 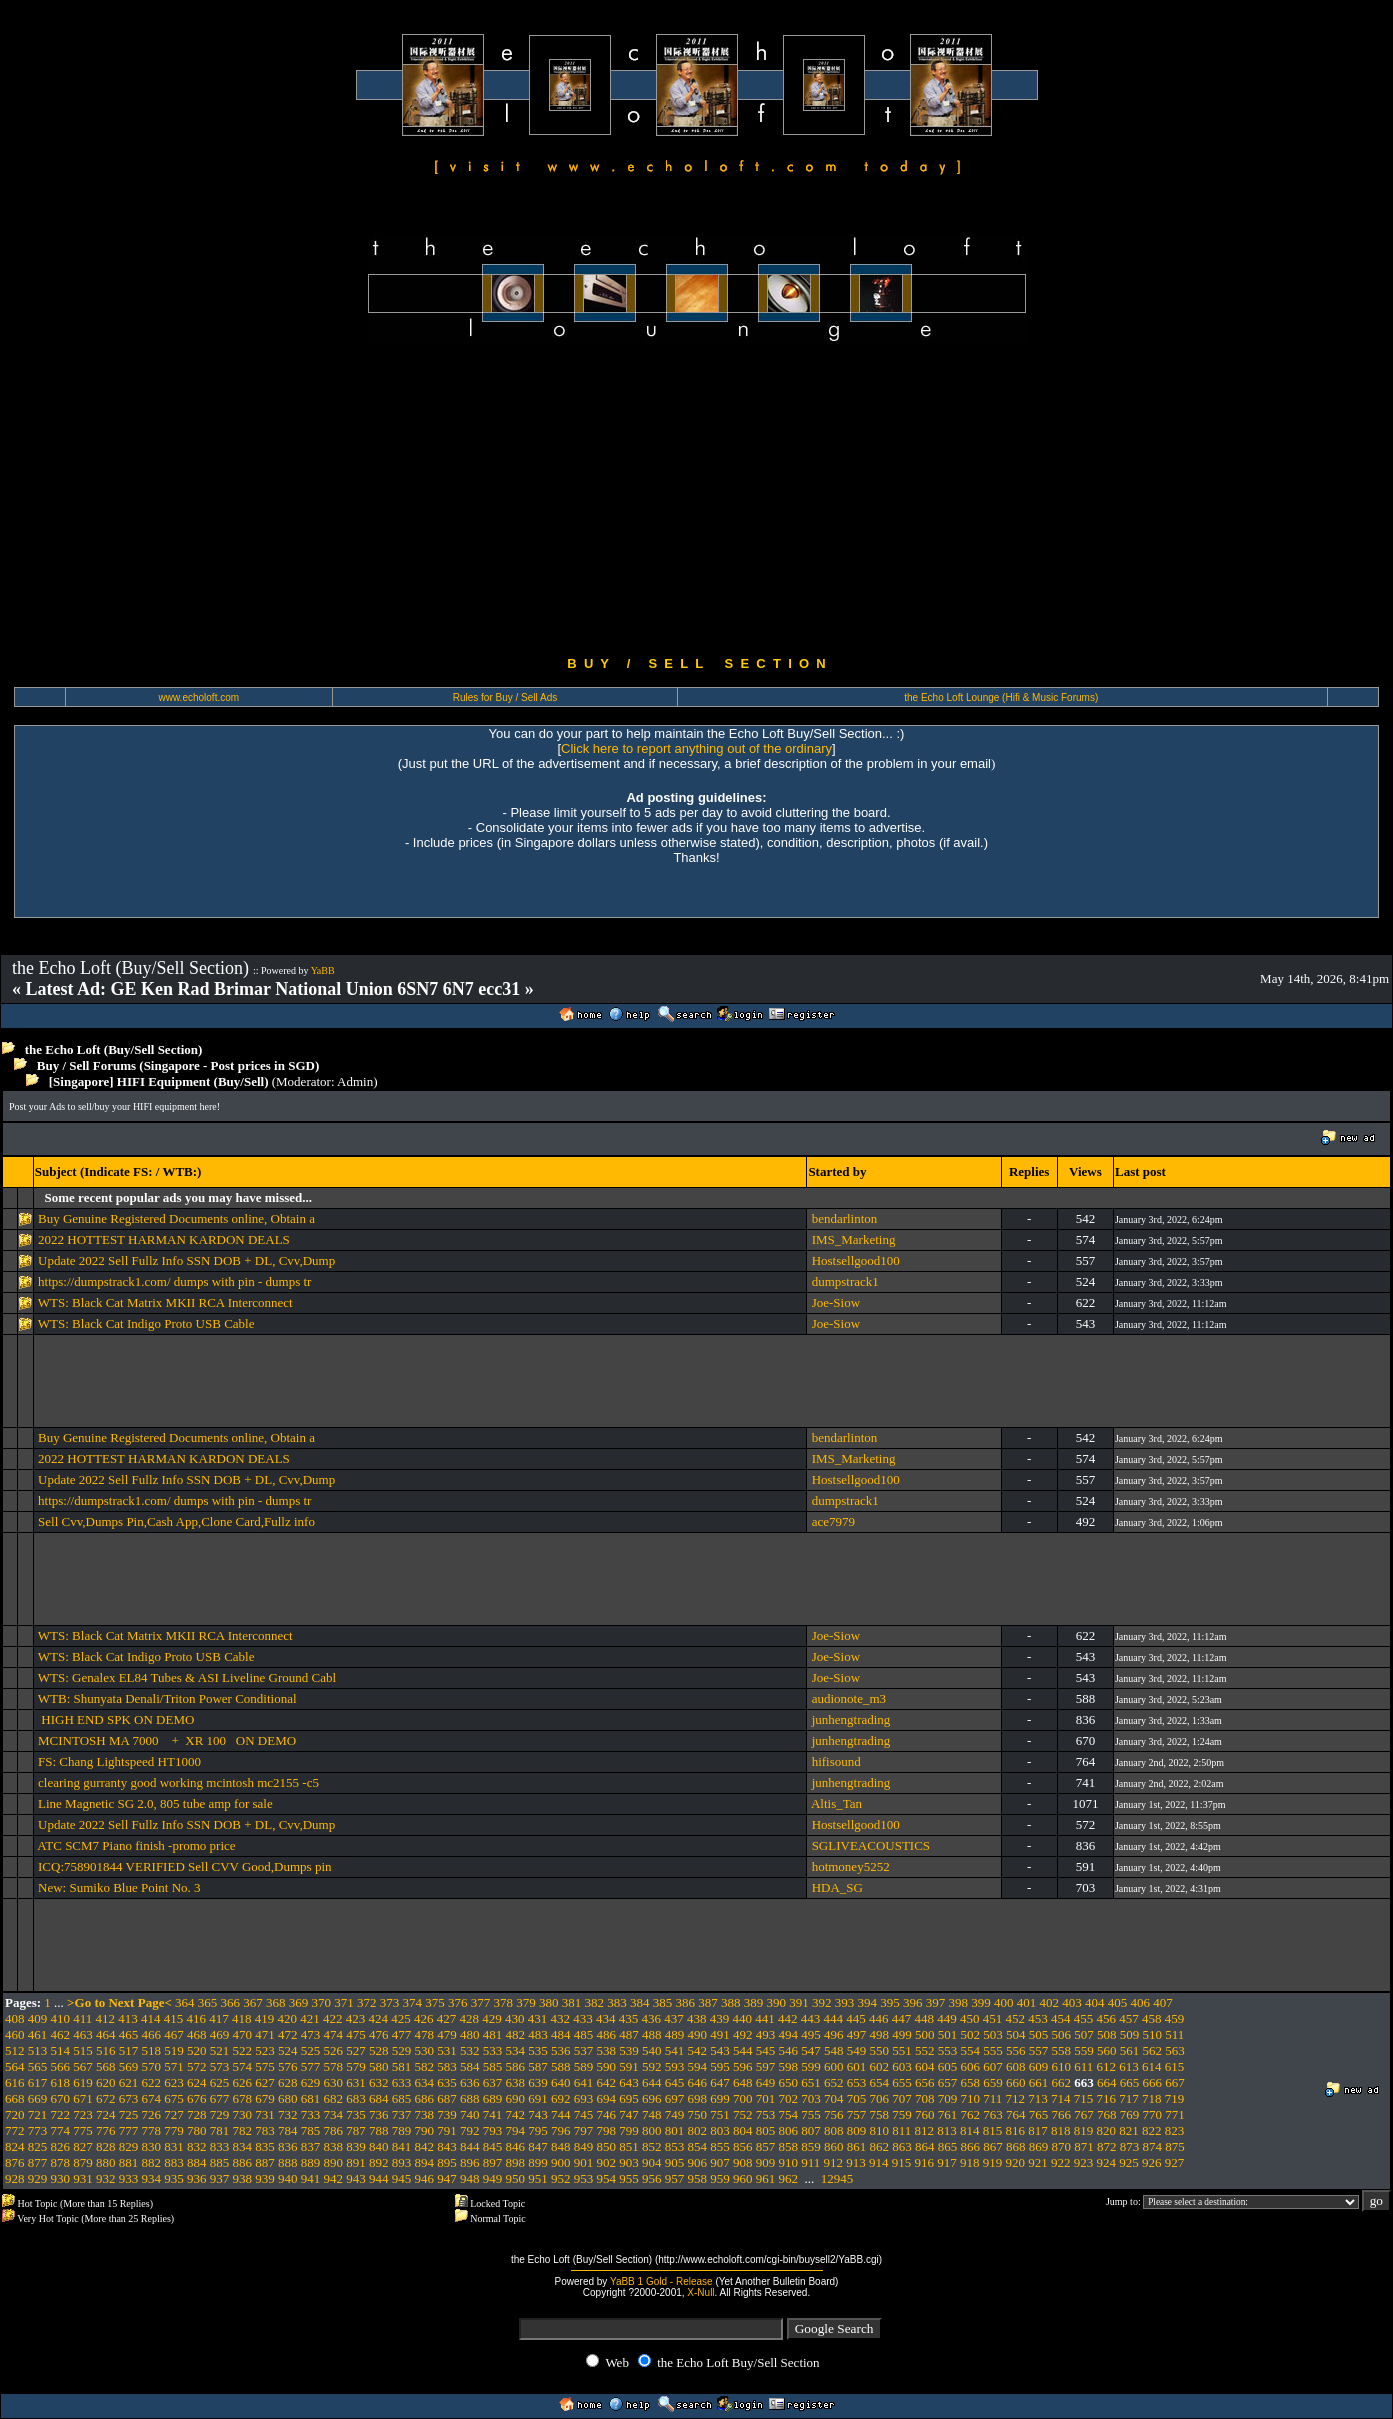 What do you see at coordinates (114, 1049) in the screenshot?
I see `the Echo Loft (Buy/Sell Section)` at bounding box center [114, 1049].